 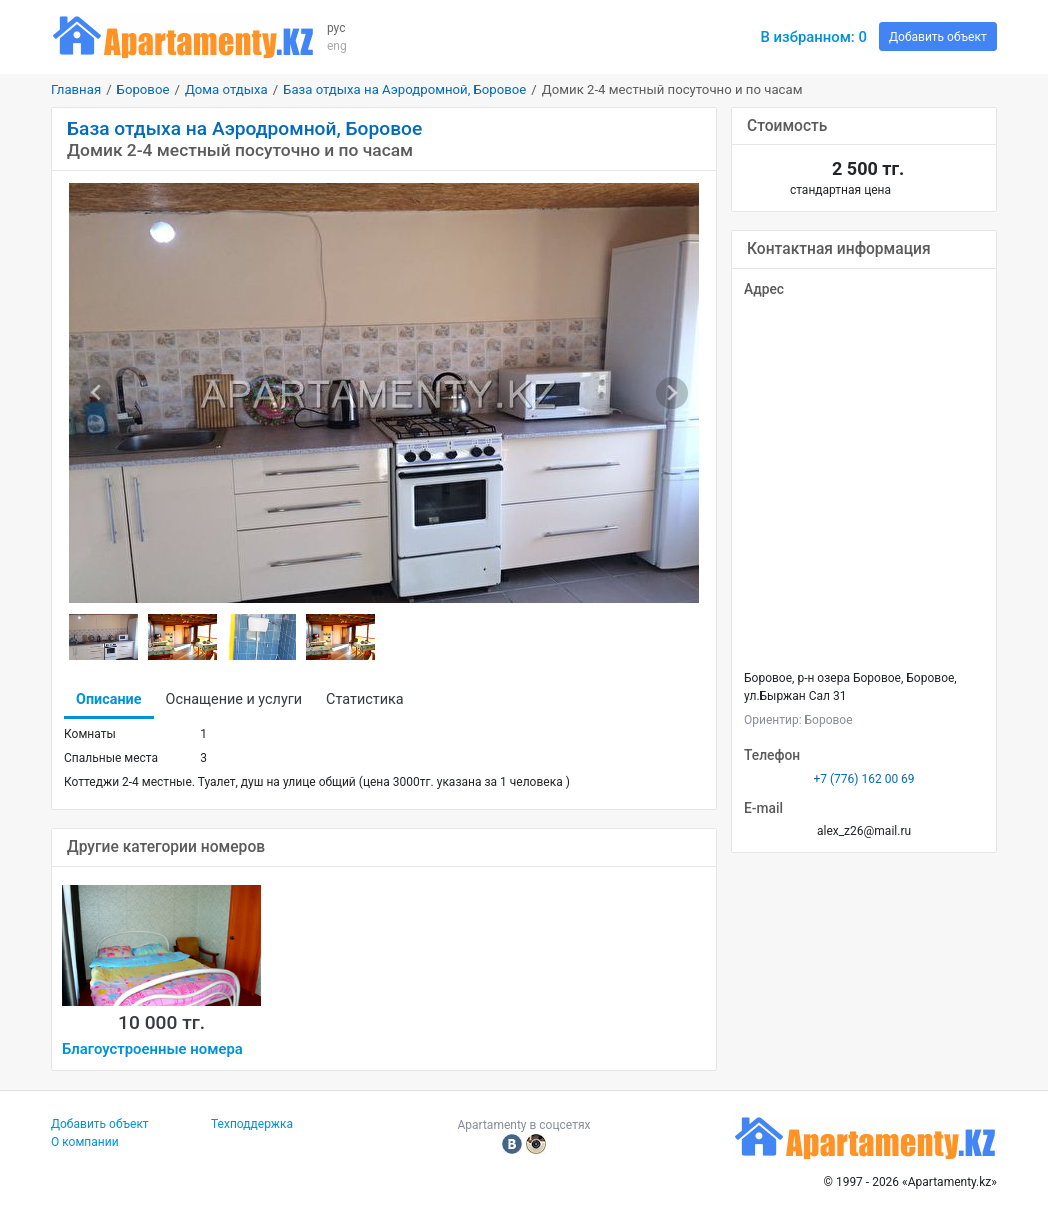 I want to click on Дома отдыха, so click(x=226, y=89).